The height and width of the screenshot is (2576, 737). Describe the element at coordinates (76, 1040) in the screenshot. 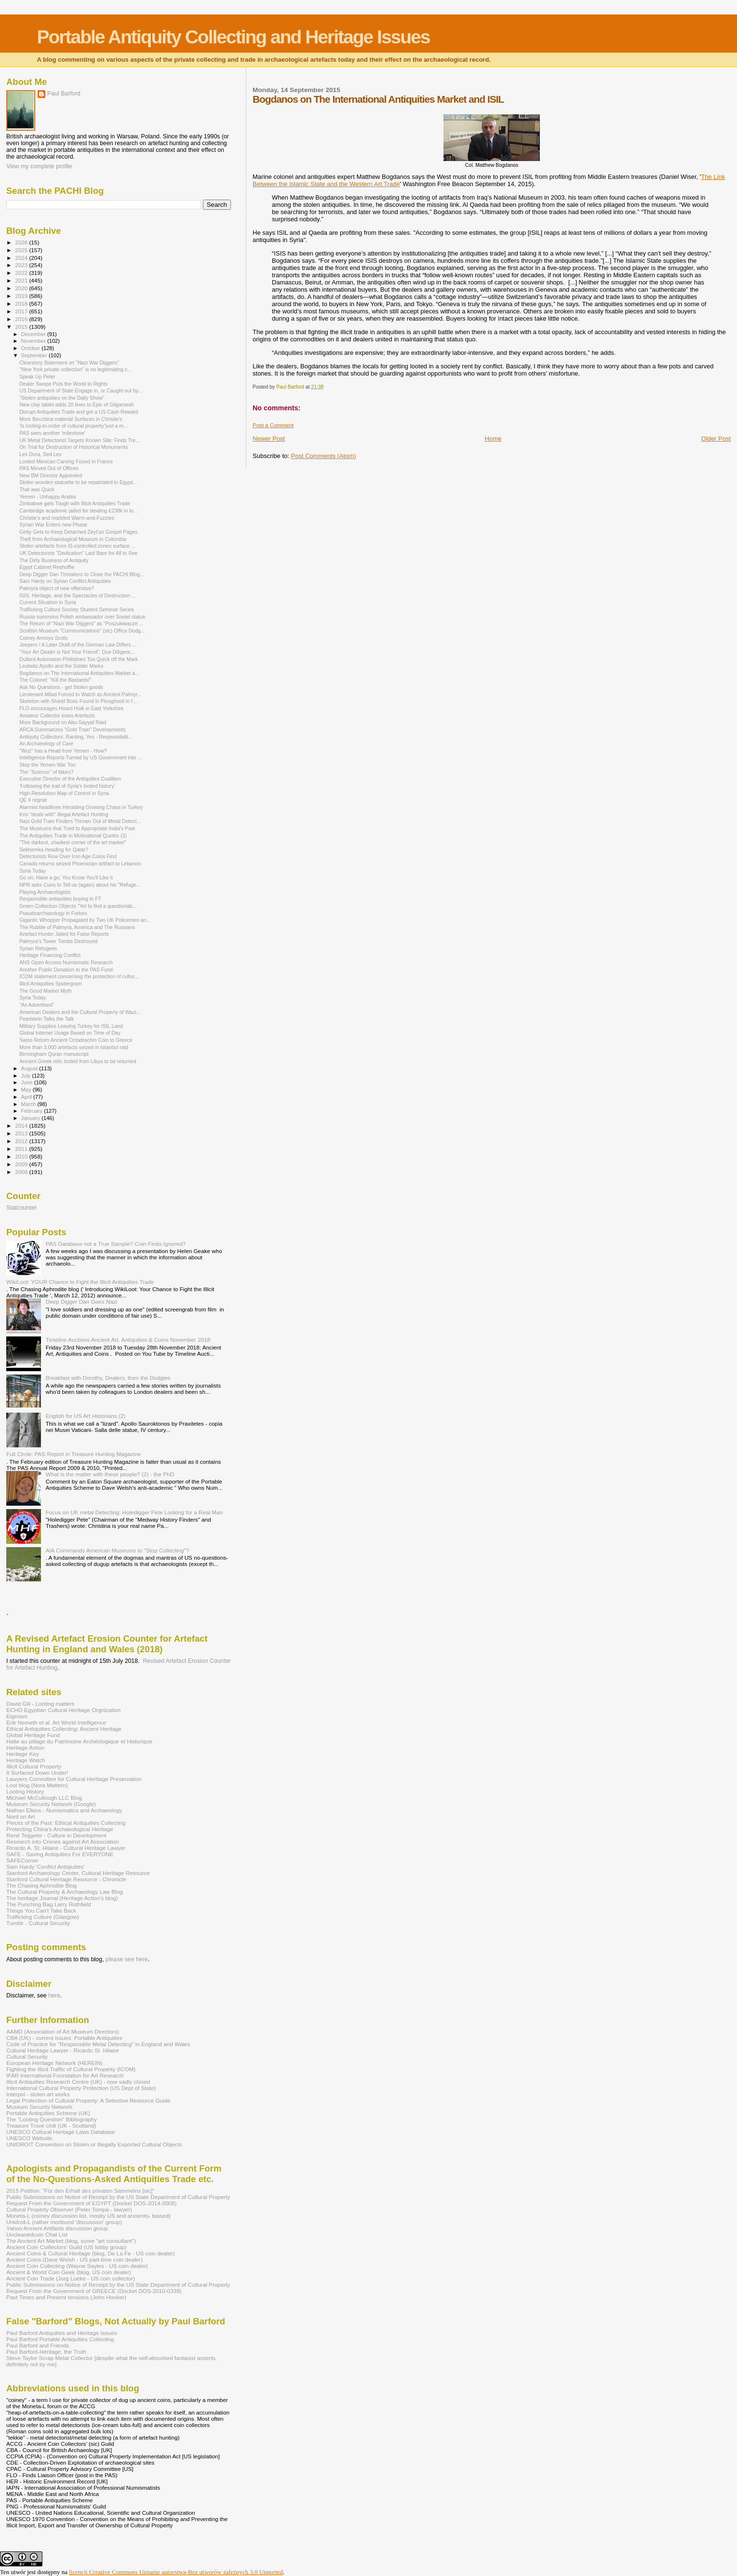

I see `Swiss Return Ancient Octadrachm Coin to Greece` at that location.